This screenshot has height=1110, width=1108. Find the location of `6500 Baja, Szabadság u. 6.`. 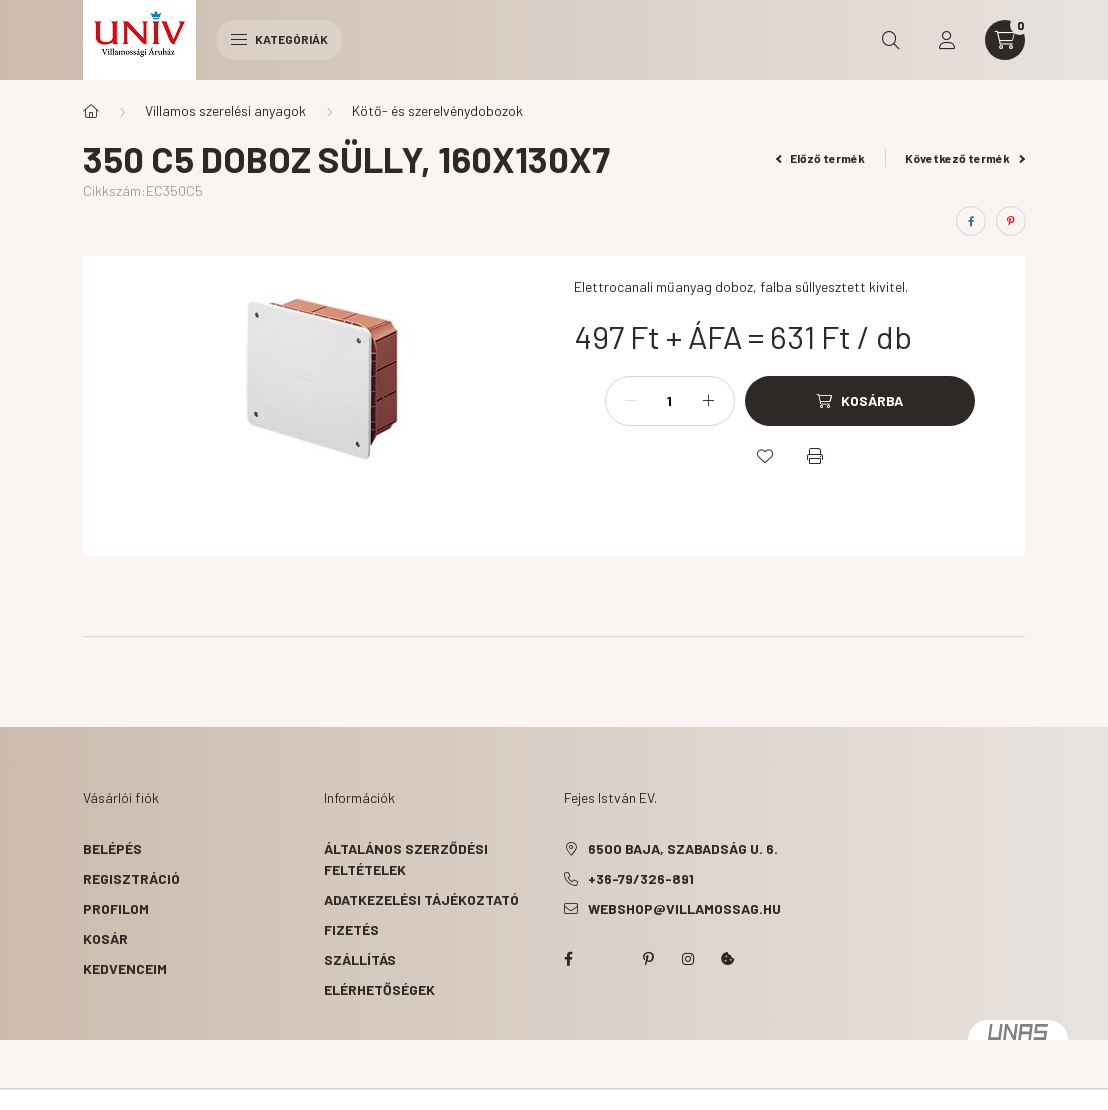

6500 Baja, Szabadság u. 6. is located at coordinates (683, 848).